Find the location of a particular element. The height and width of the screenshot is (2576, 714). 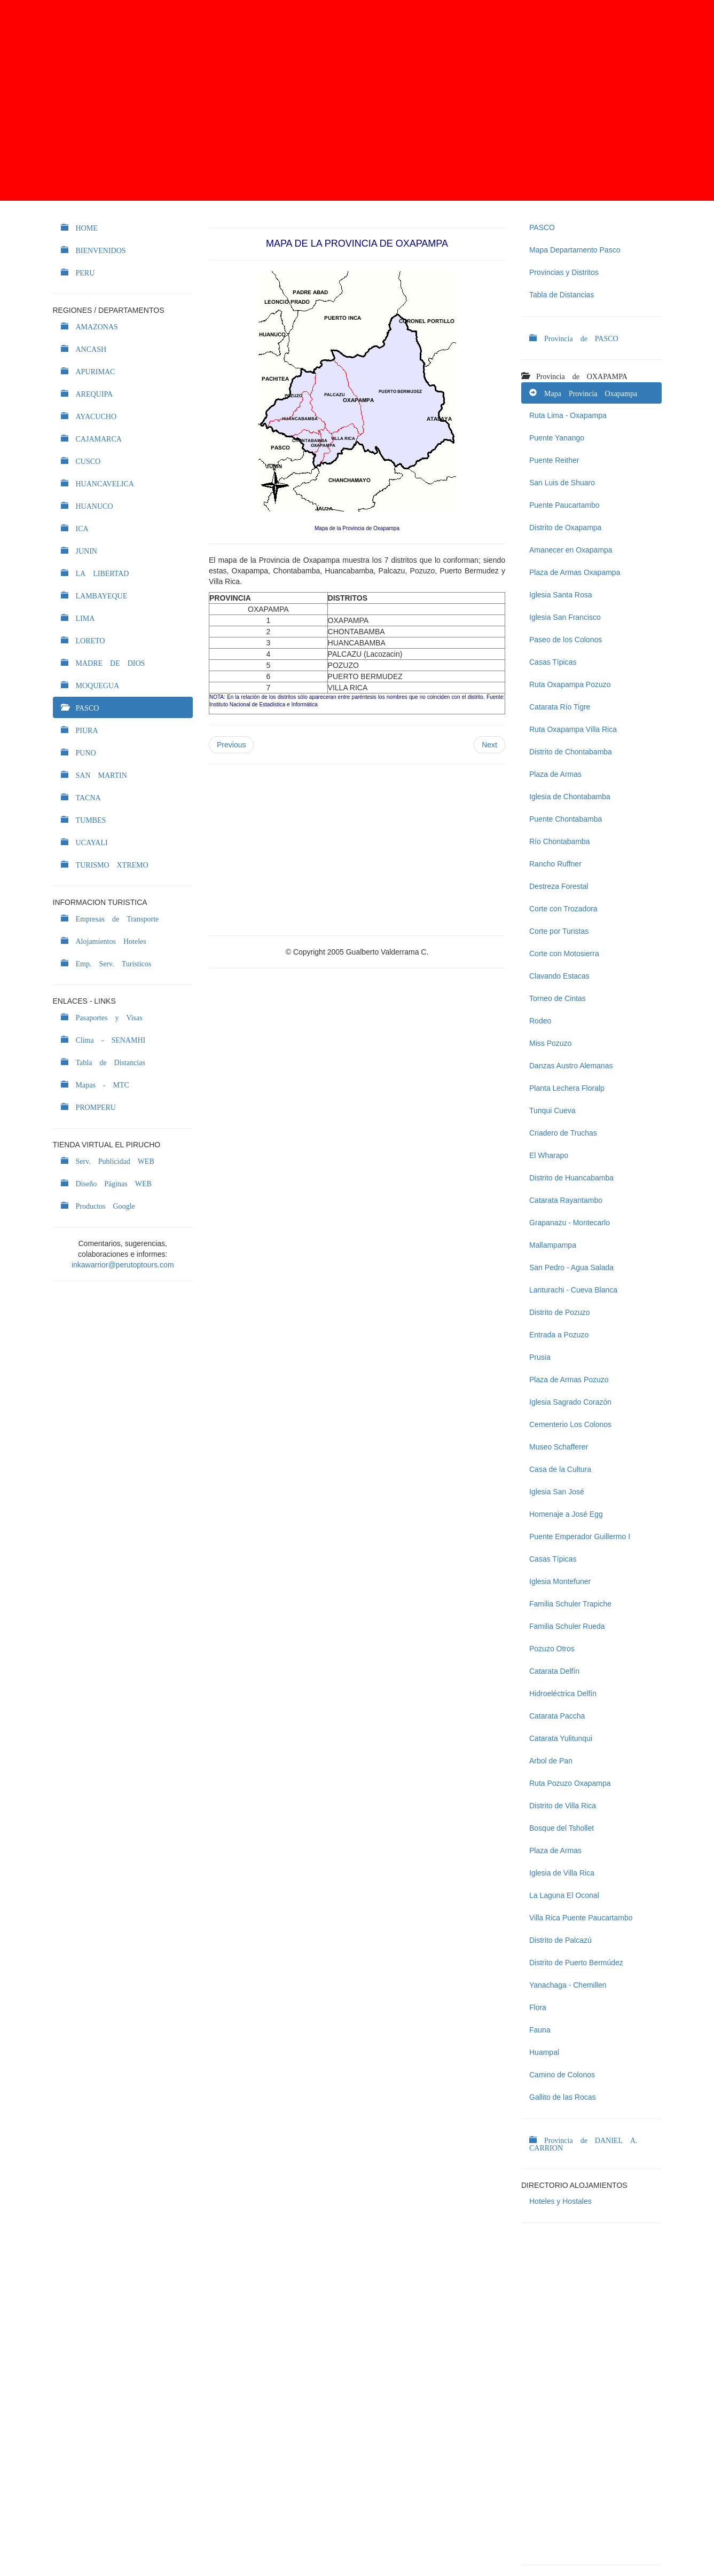

Mallampampa is located at coordinates (552, 1245).